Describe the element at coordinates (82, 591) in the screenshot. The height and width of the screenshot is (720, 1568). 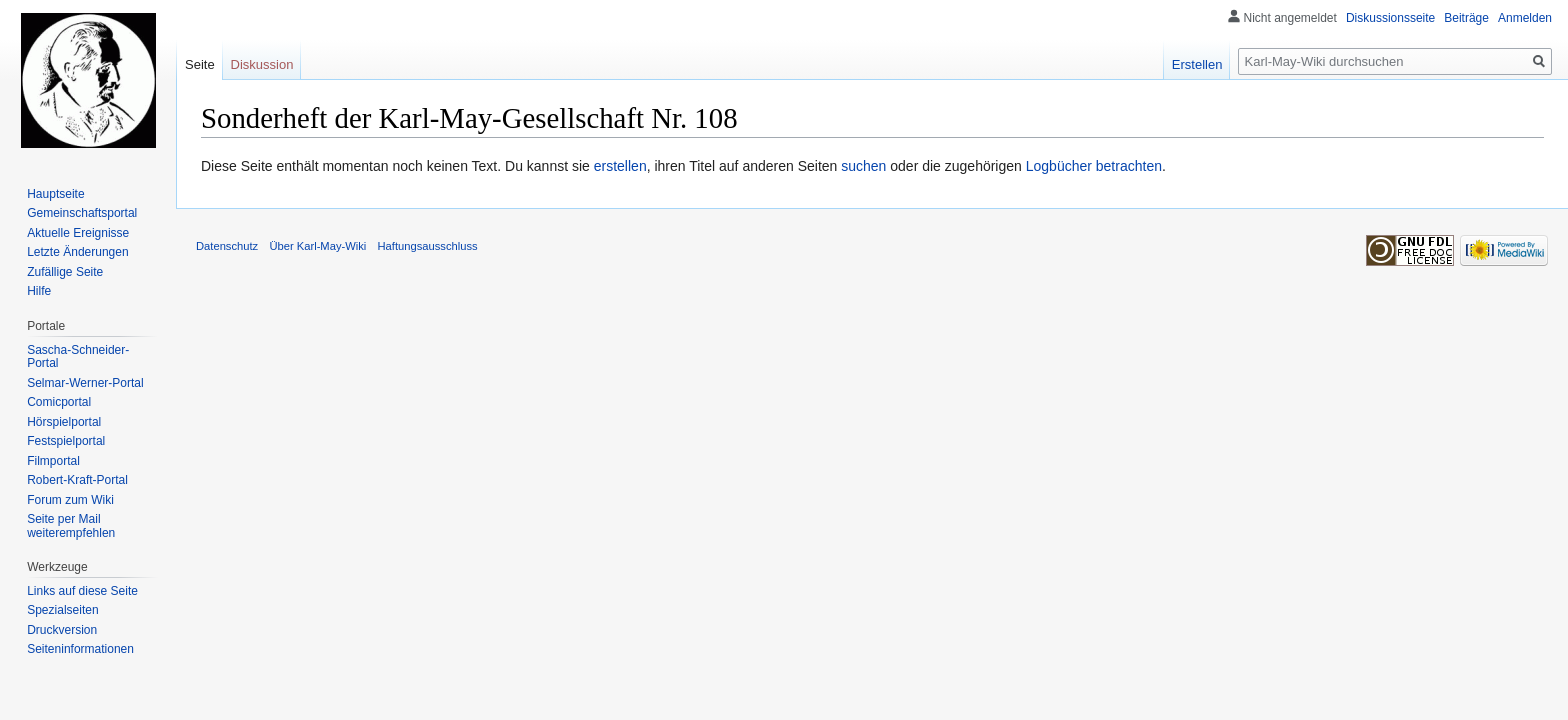
I see `Links auf diese Seite` at that location.